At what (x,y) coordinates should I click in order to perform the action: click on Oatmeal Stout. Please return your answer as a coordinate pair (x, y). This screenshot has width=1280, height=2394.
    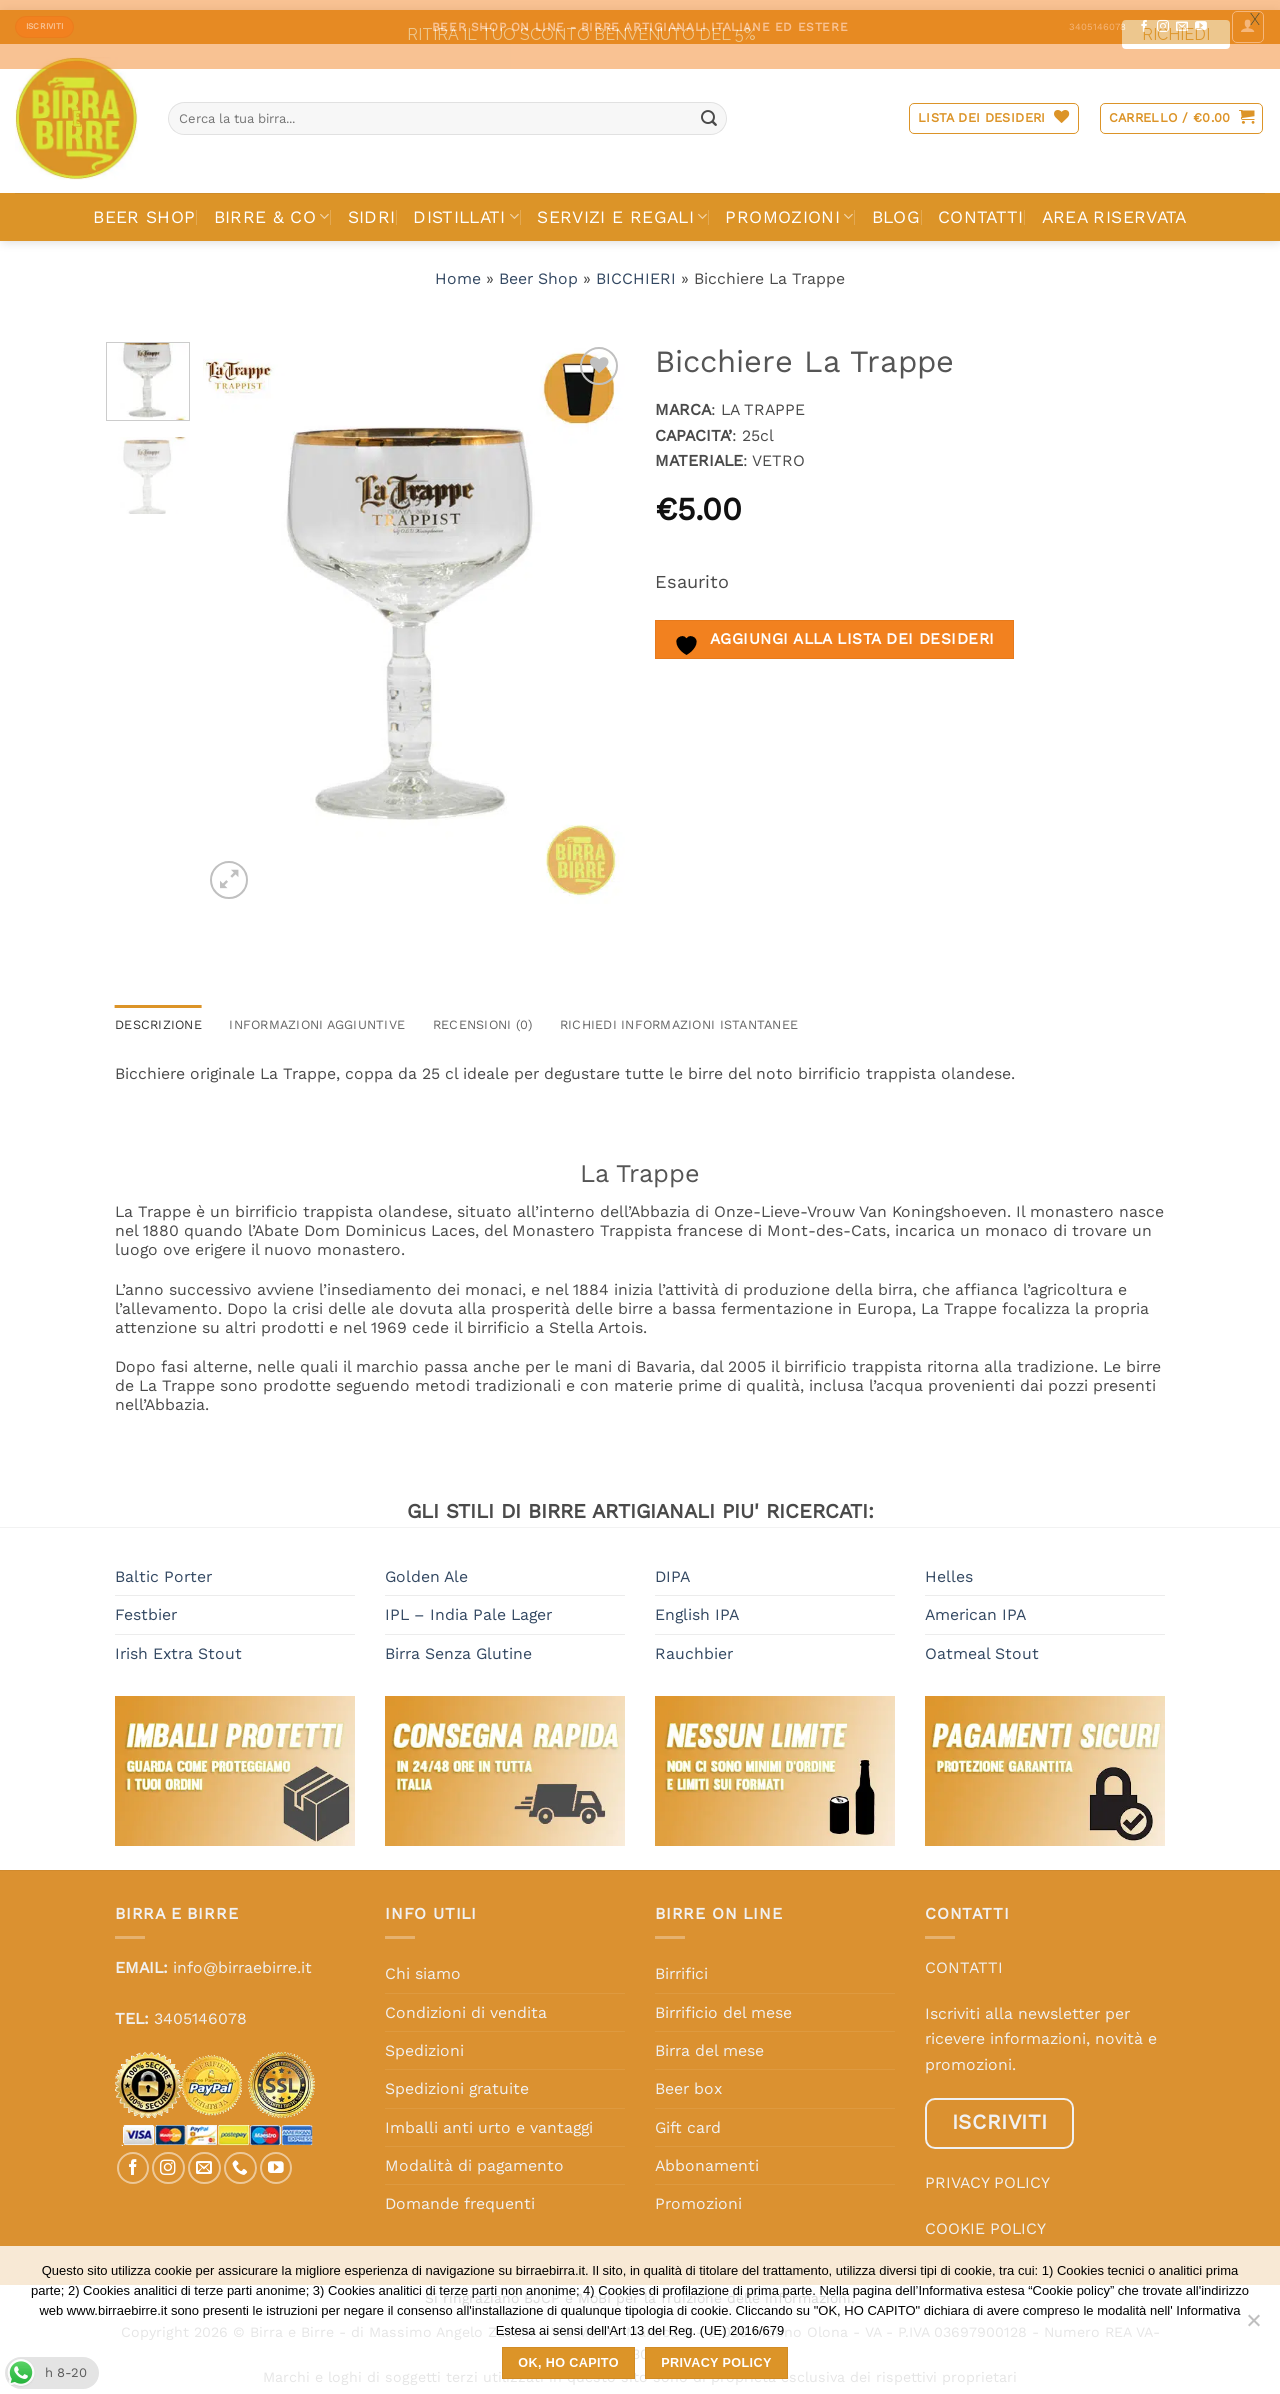
    Looking at the image, I should click on (982, 1643).